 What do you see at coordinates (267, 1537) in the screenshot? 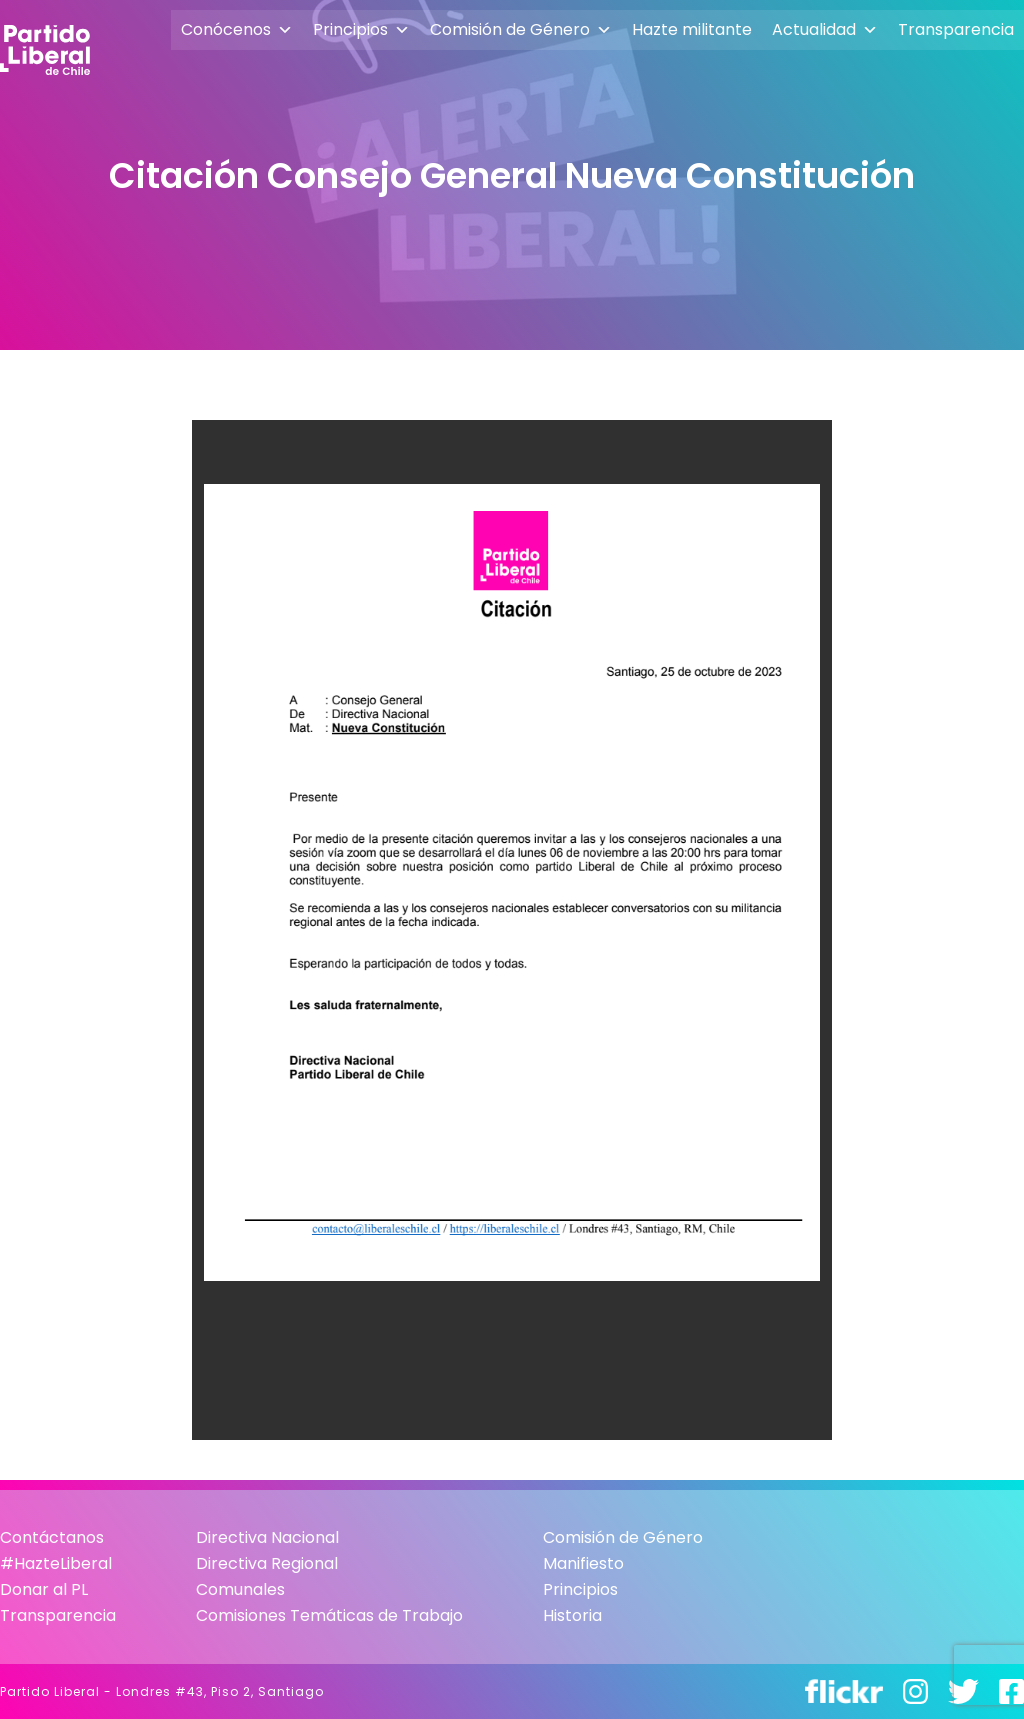
I see `Directiva Nacional` at bounding box center [267, 1537].